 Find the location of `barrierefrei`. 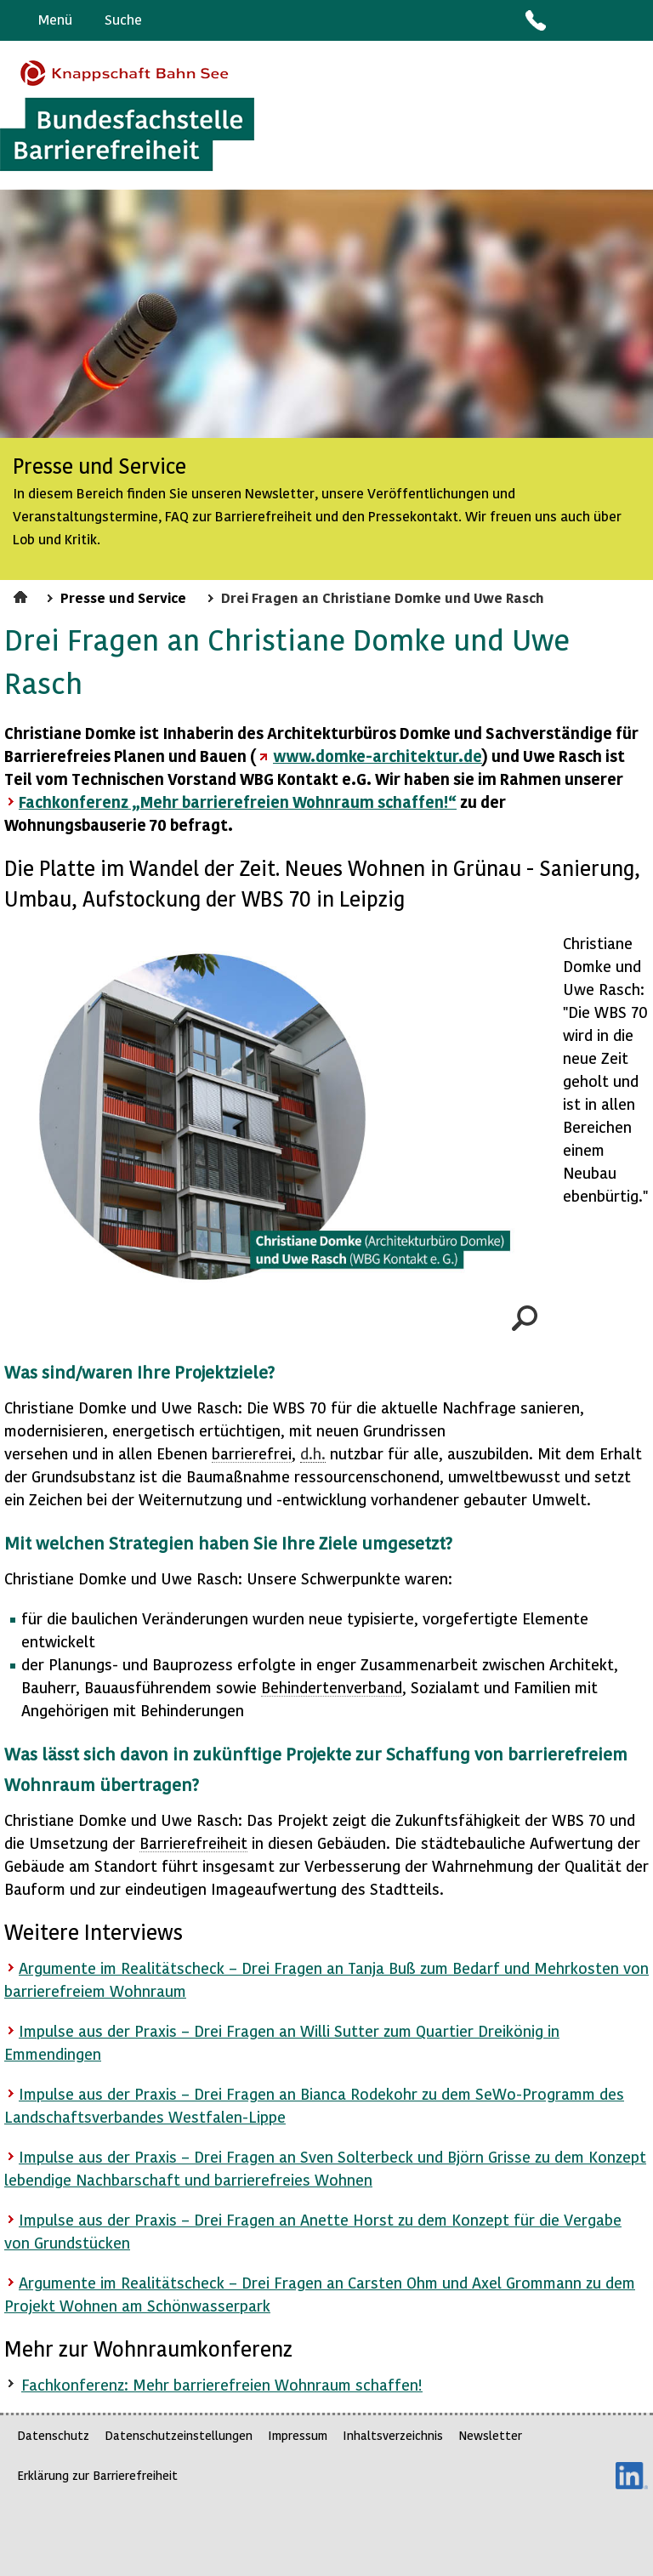

barrierefrei is located at coordinates (252, 1453).